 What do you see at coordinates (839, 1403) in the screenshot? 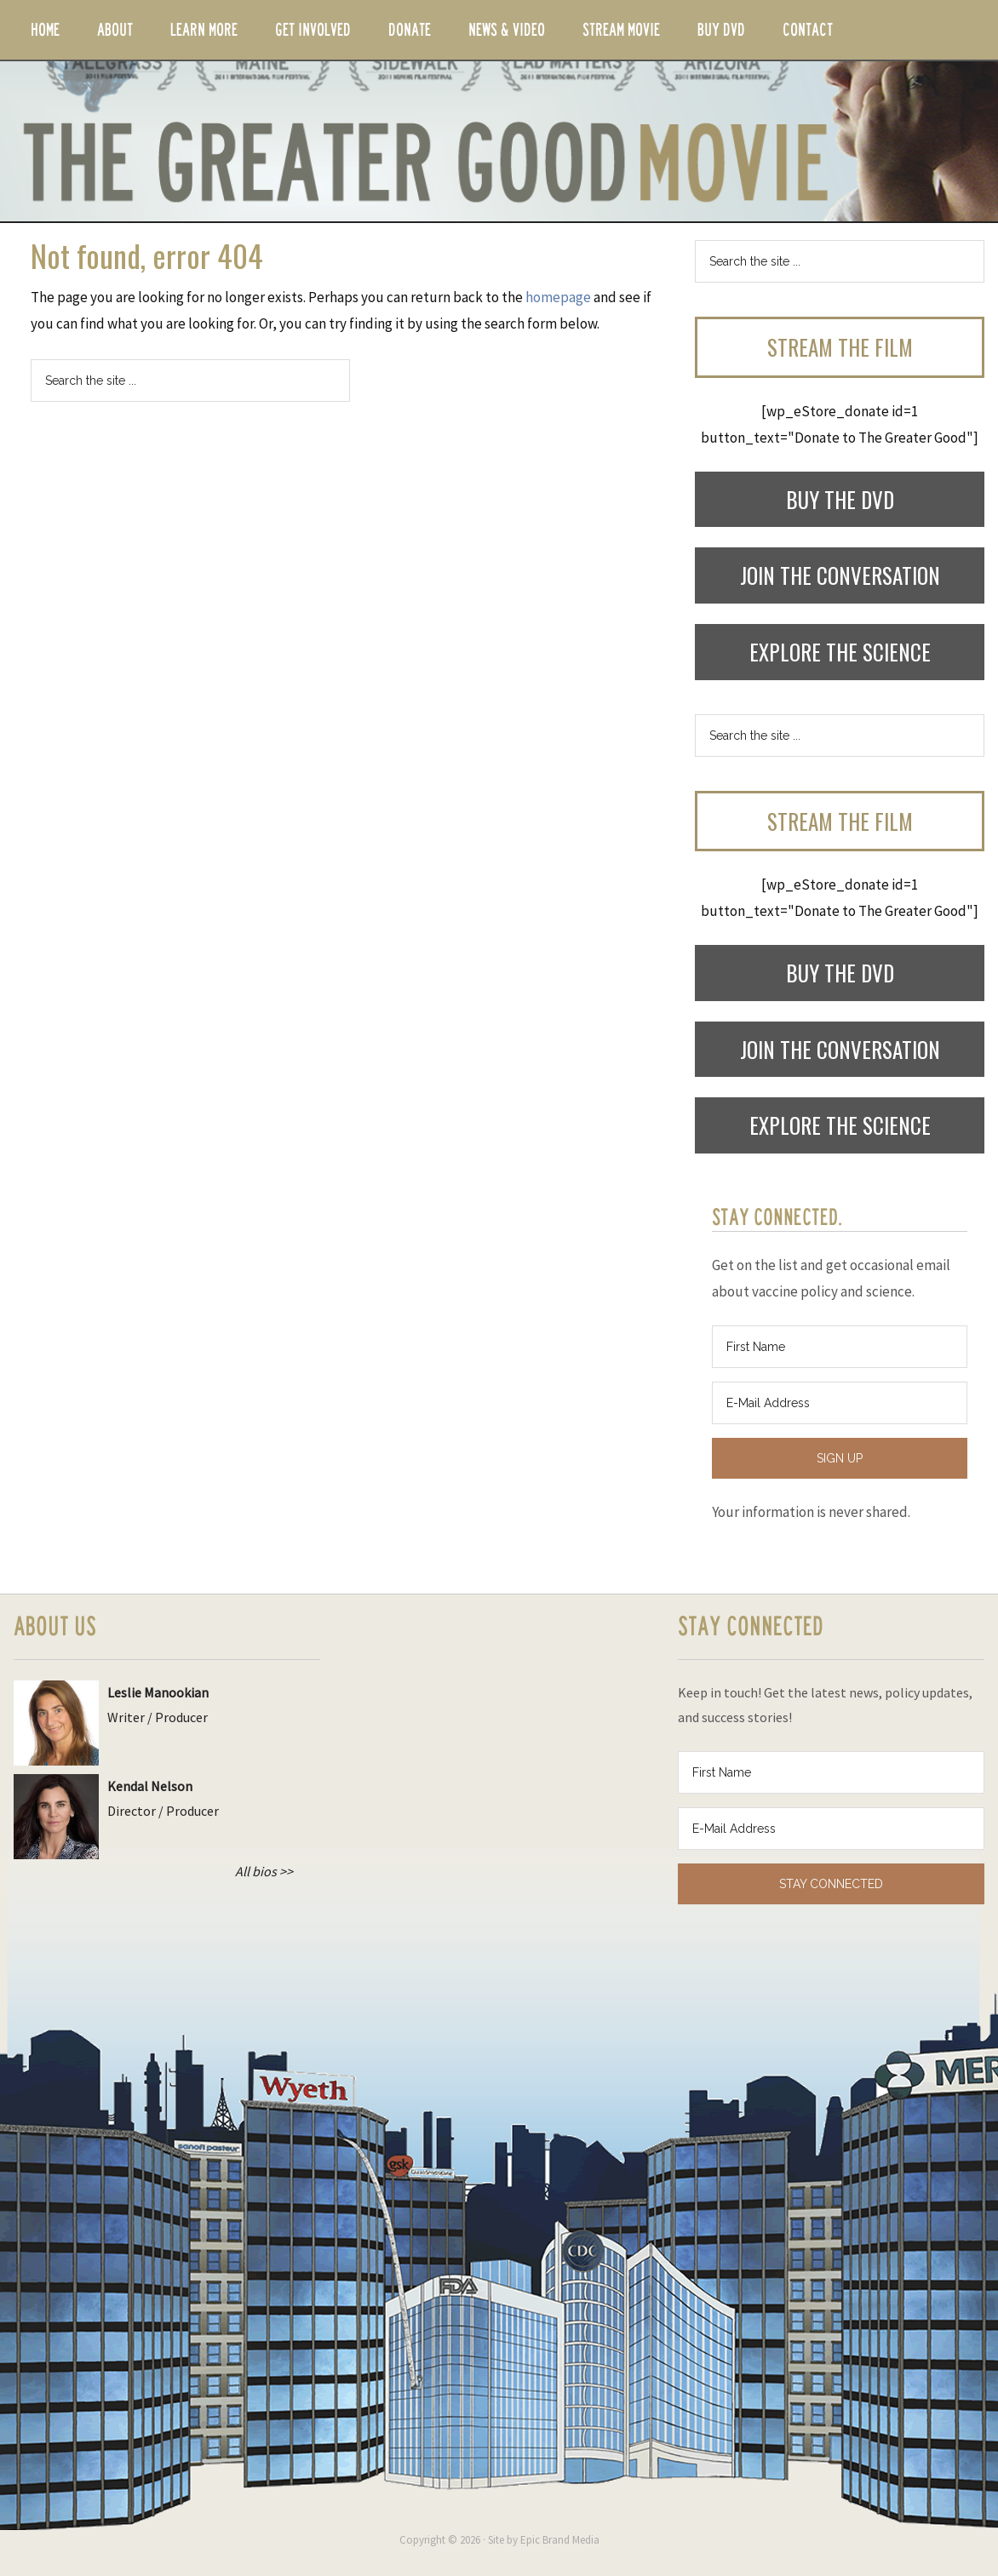
I see `[E-Mail Address]` at bounding box center [839, 1403].